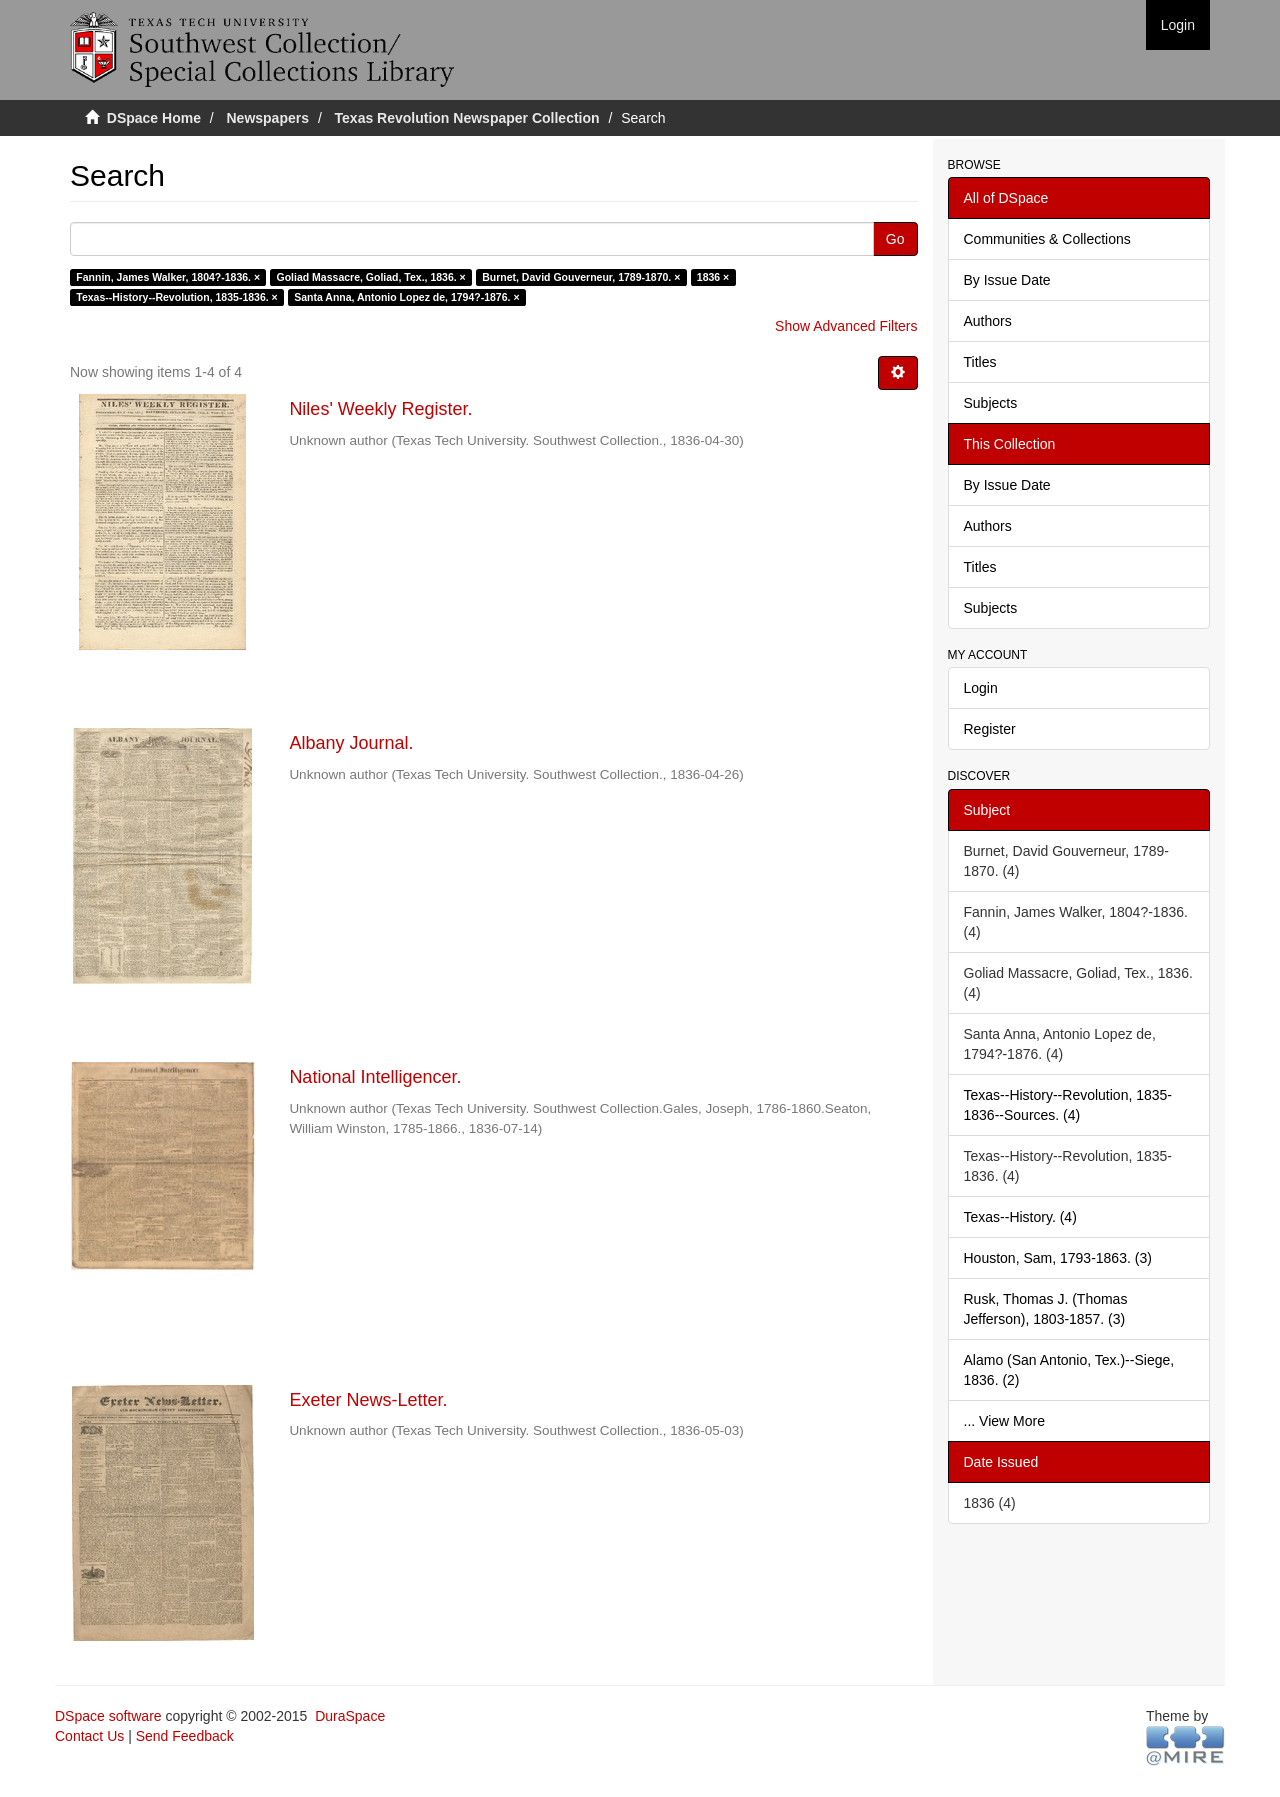 This screenshot has height=1797, width=1280. I want to click on Alamo (San Antonio, Tex.)--Siege, 1836. (2), so click(1069, 1370).